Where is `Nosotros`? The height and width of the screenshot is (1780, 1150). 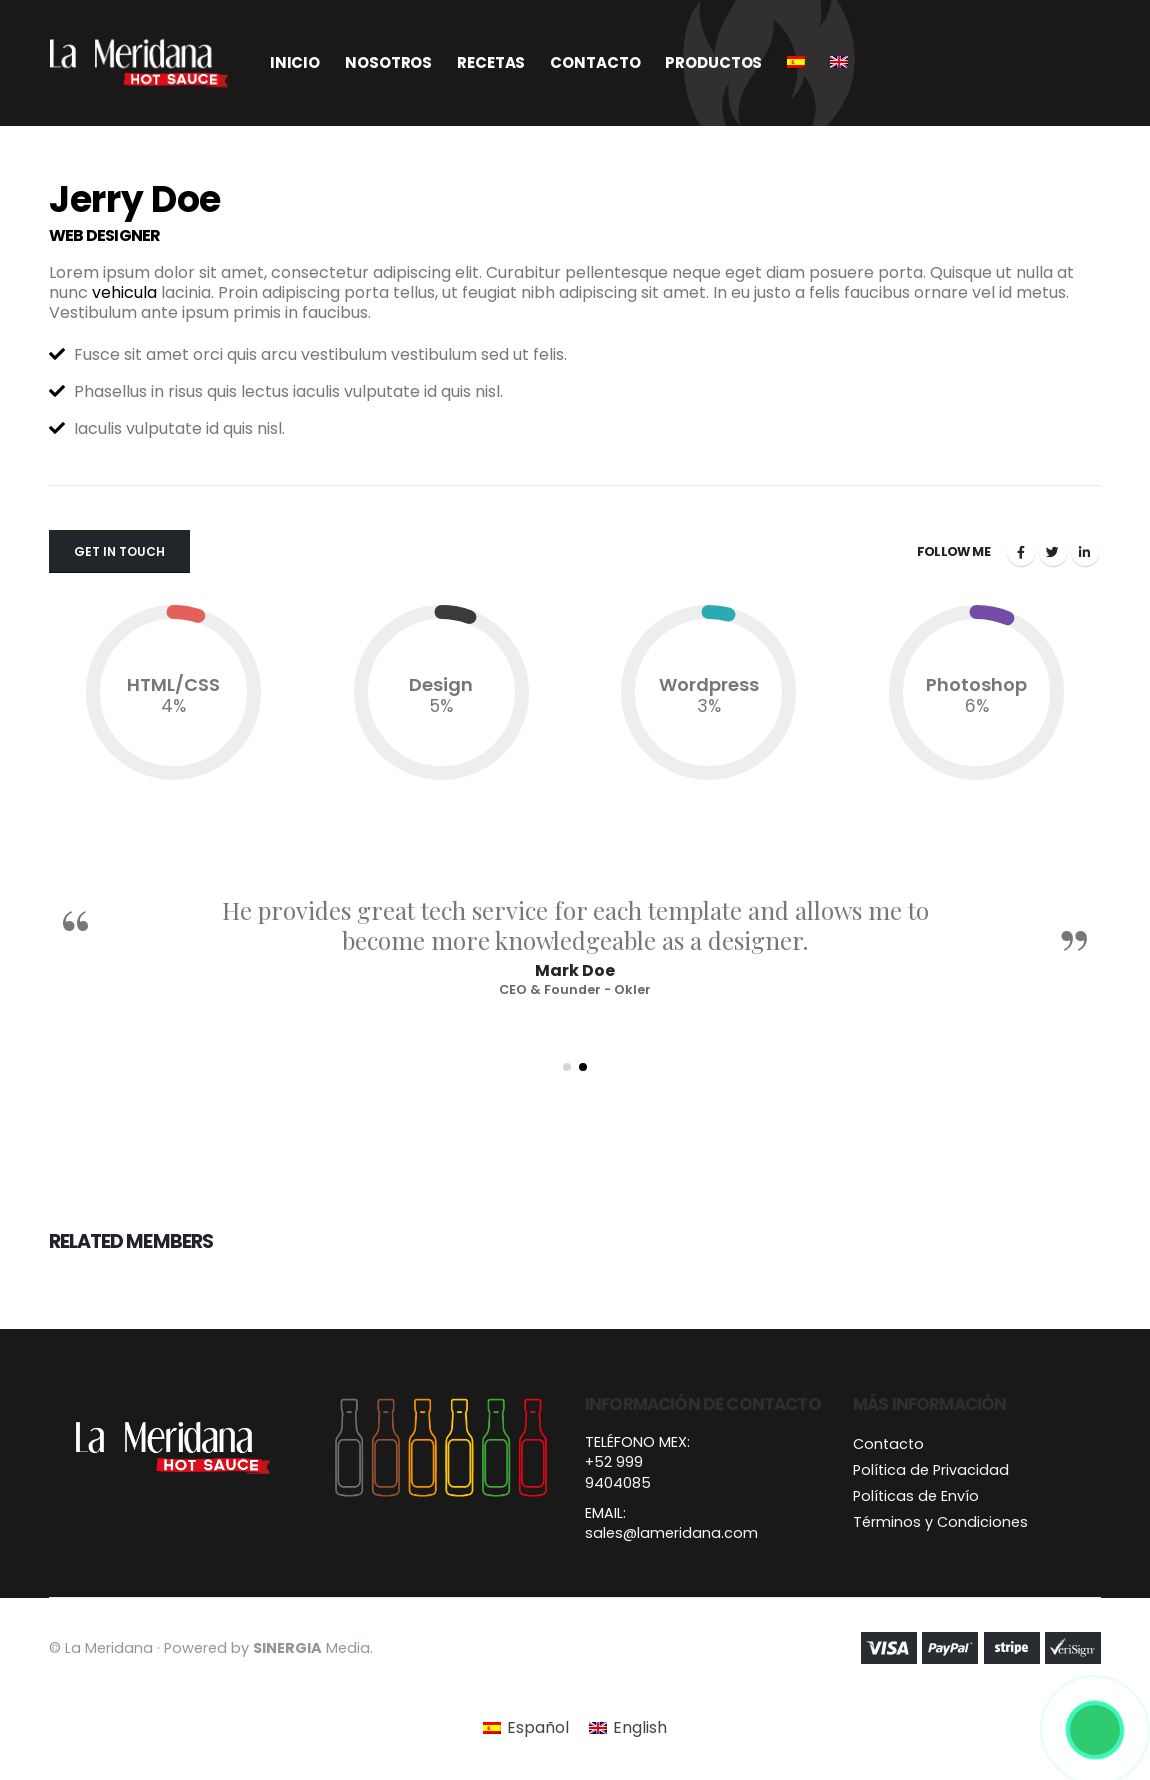
Nosotros is located at coordinates (388, 62).